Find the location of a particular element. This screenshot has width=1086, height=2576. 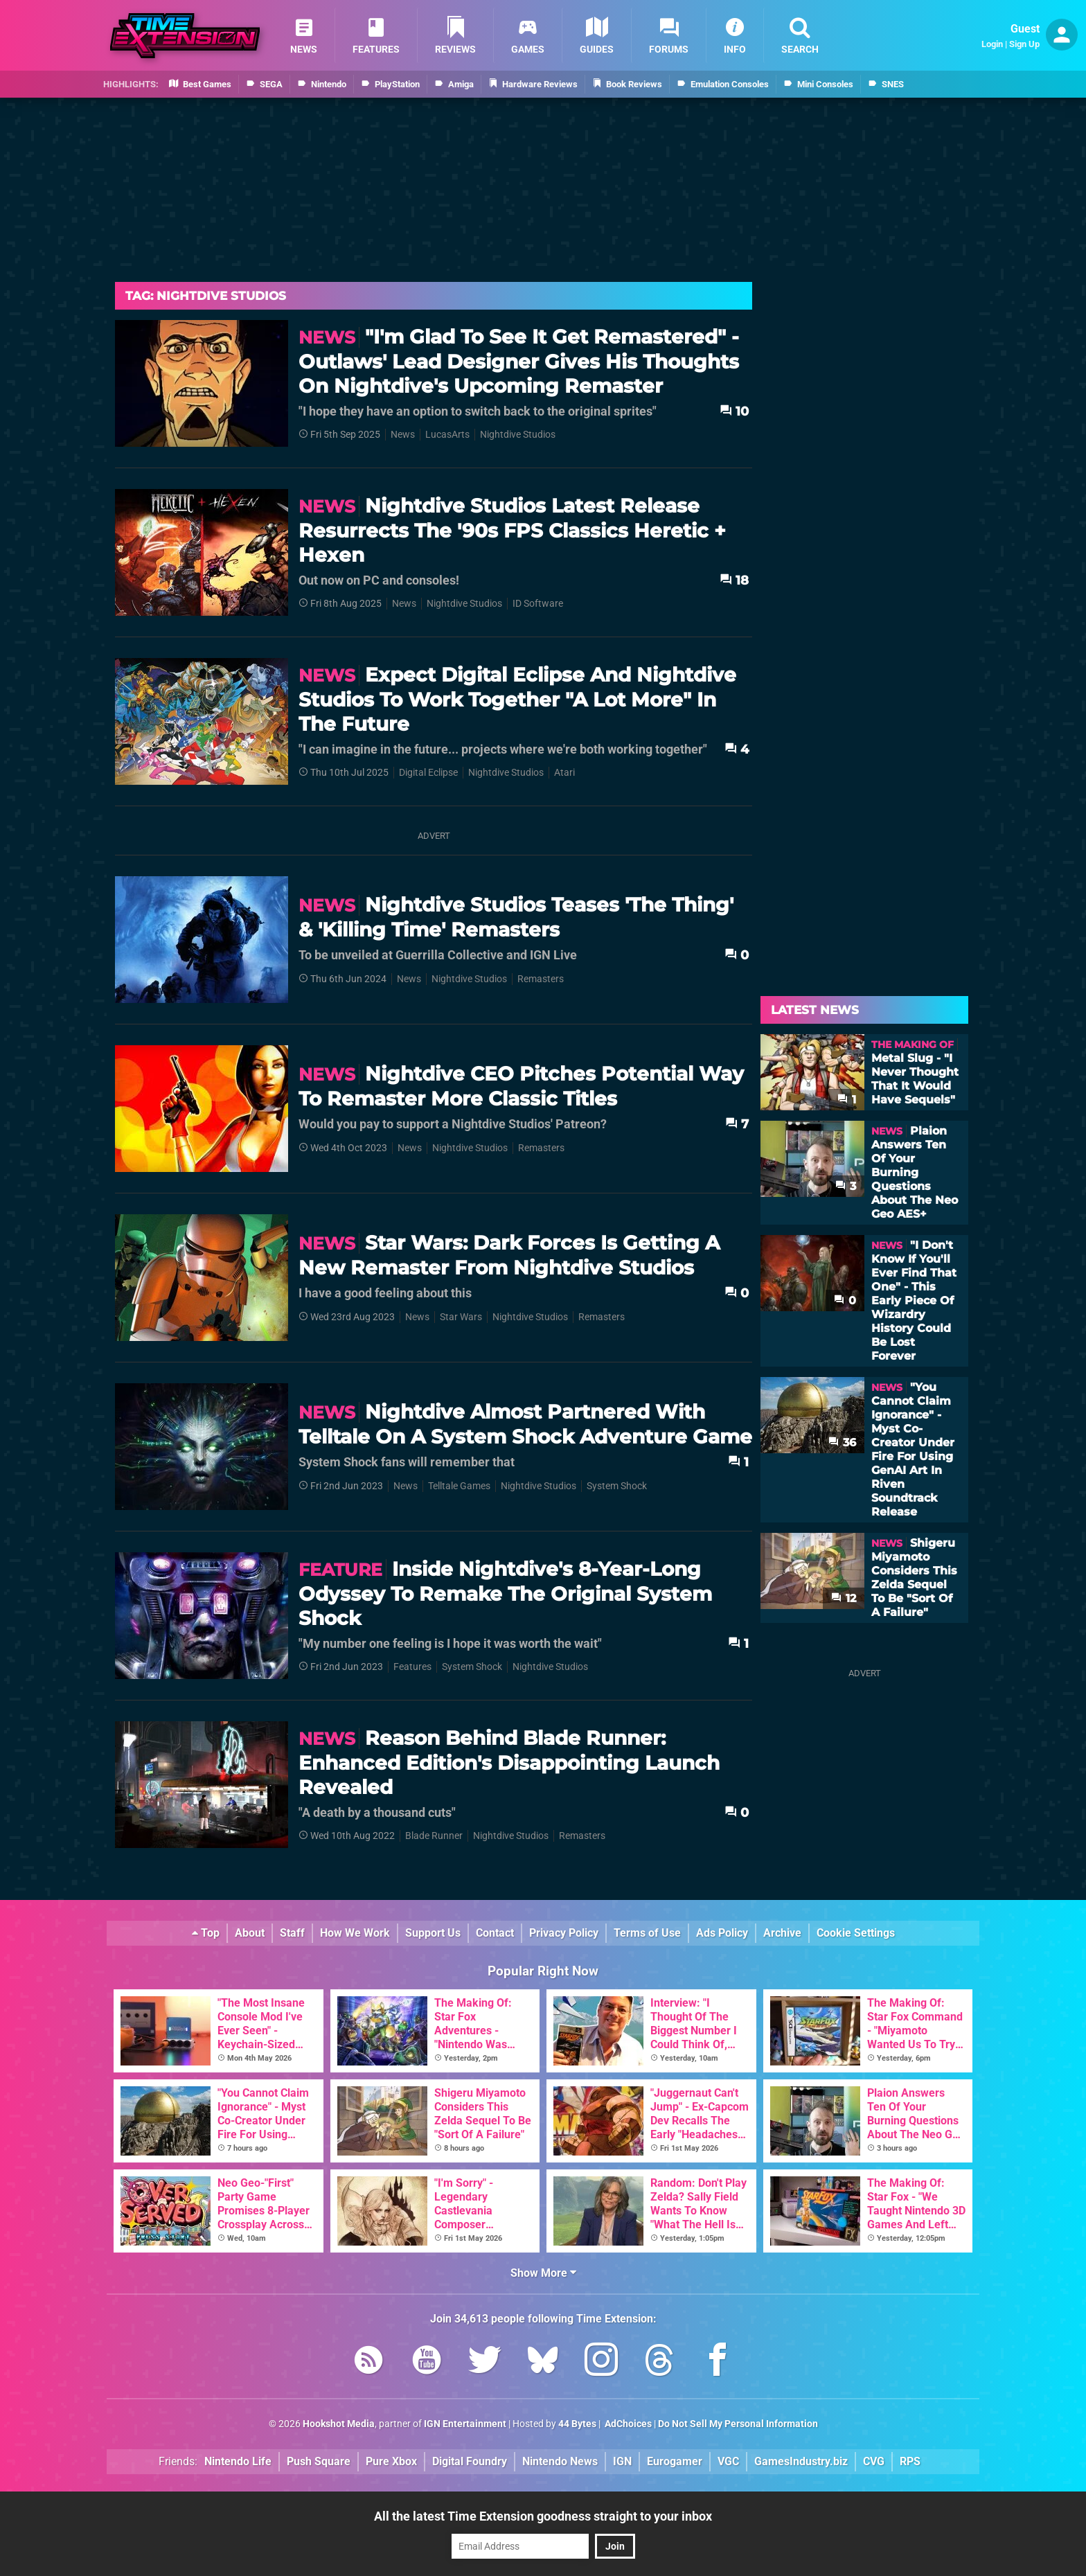

ID Software is located at coordinates (538, 604).